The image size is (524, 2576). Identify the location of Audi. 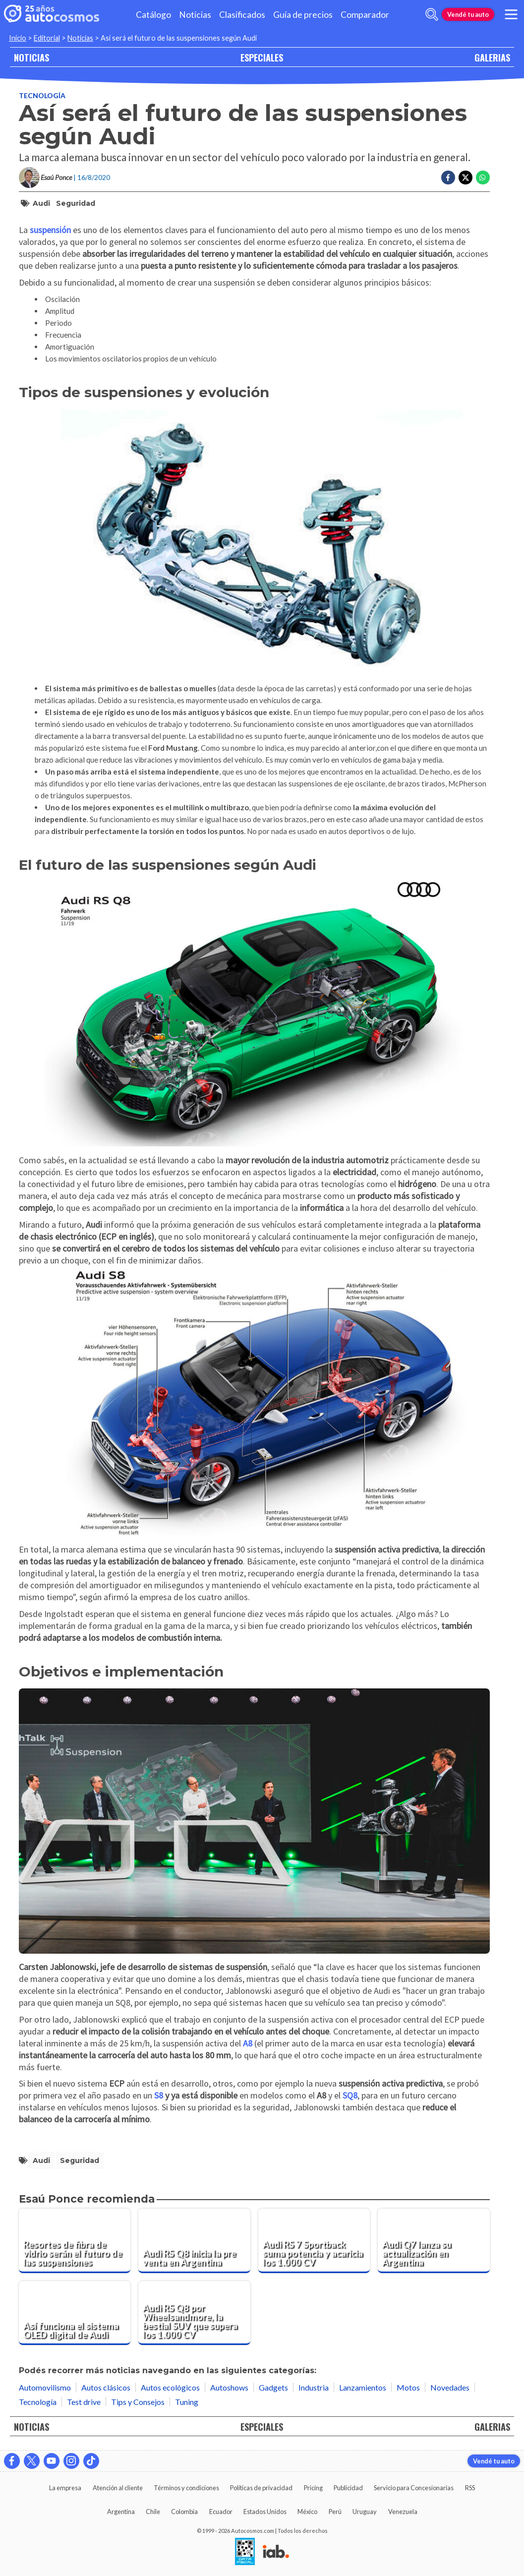
(41, 203).